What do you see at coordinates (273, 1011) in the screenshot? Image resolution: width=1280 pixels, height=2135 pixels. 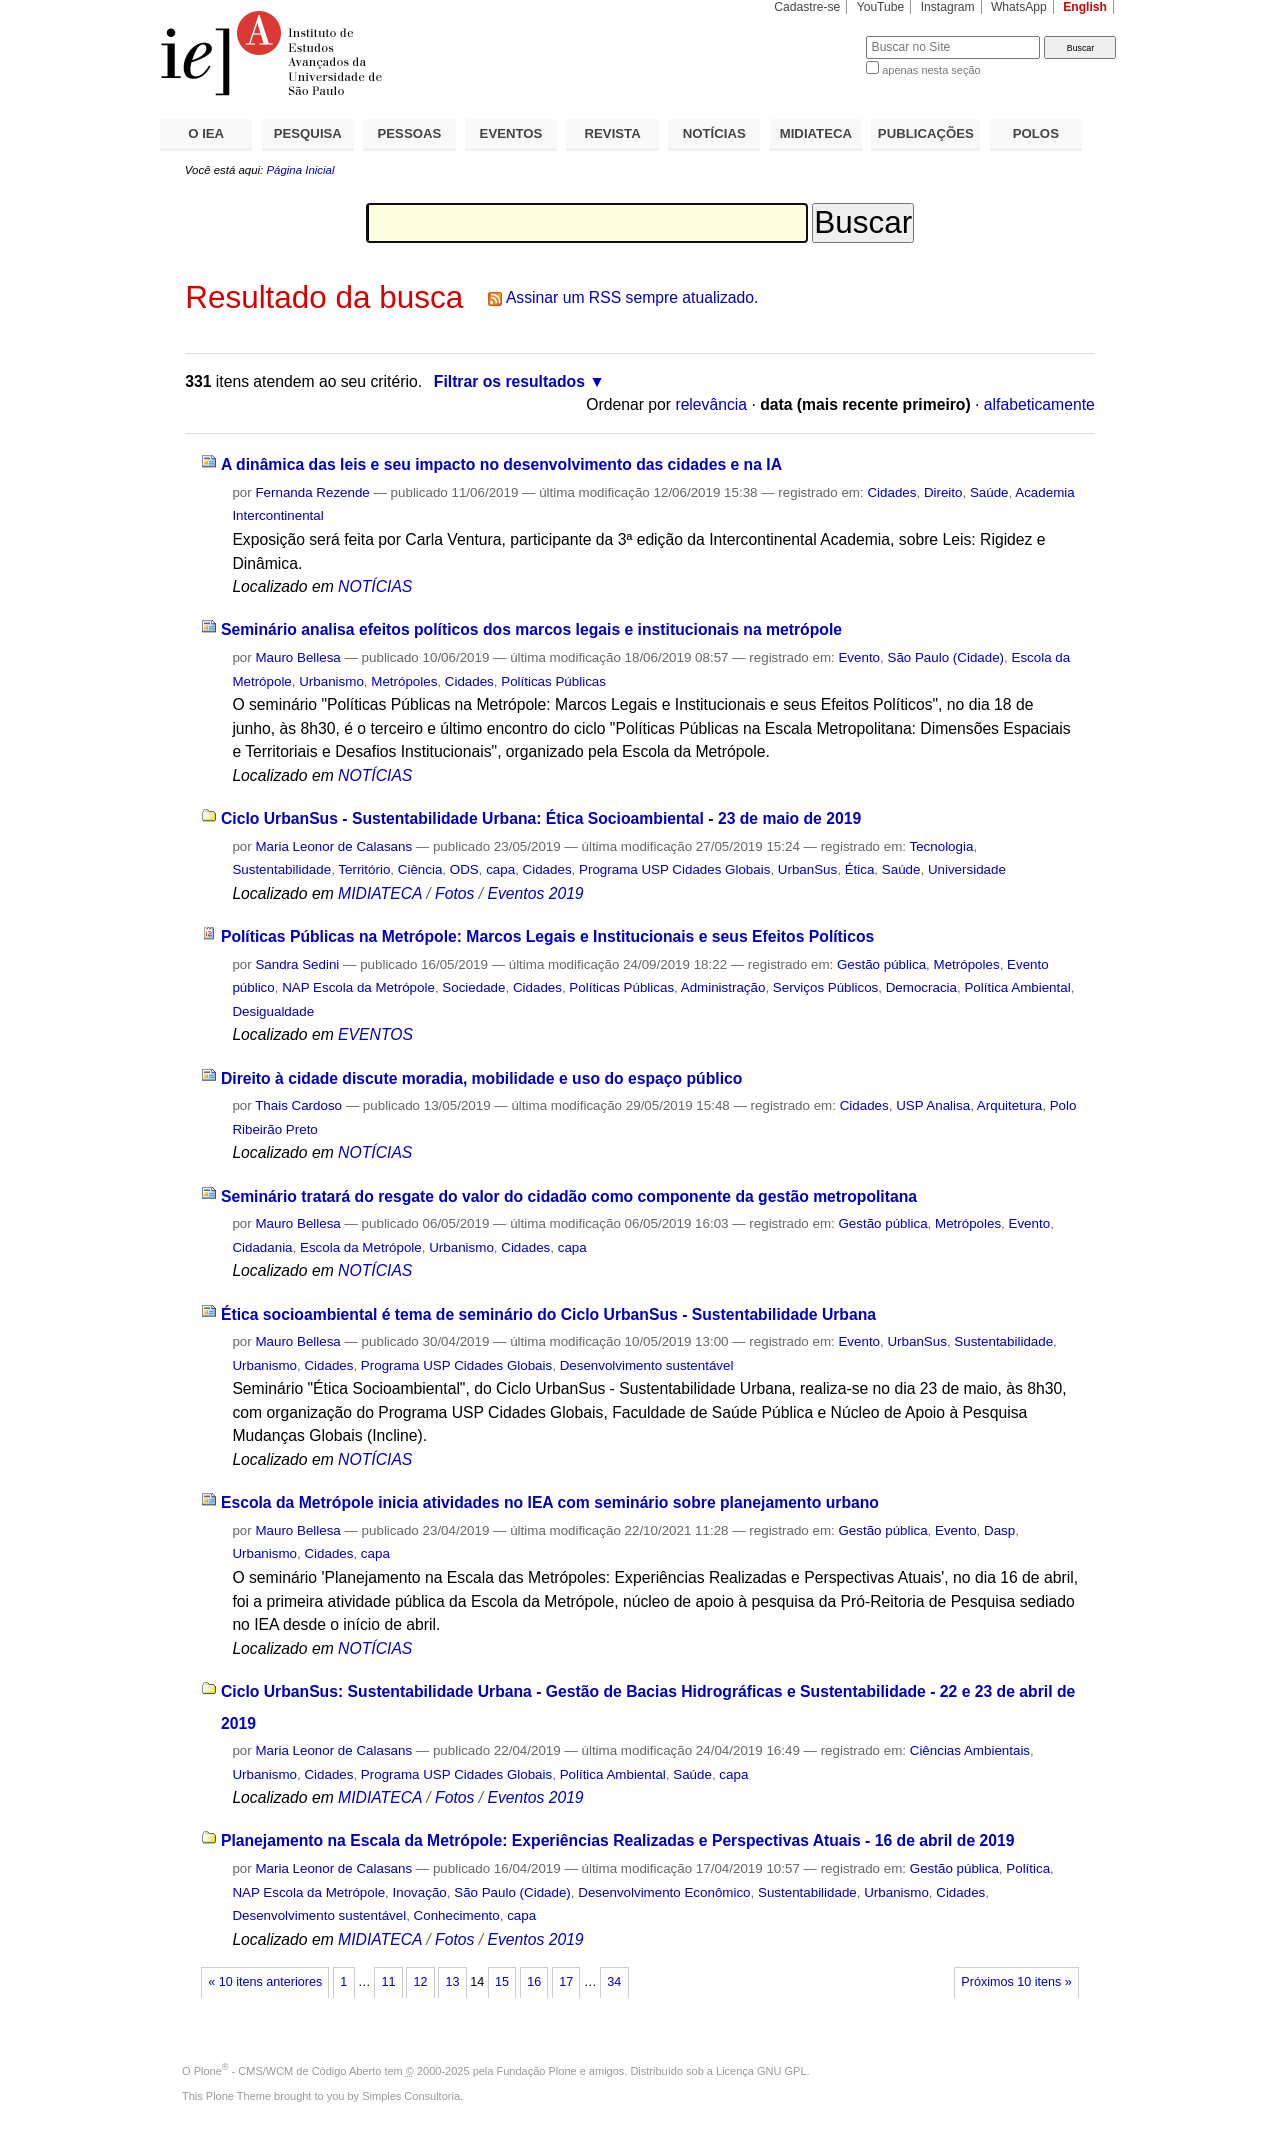 I see `Desigualdade` at bounding box center [273, 1011].